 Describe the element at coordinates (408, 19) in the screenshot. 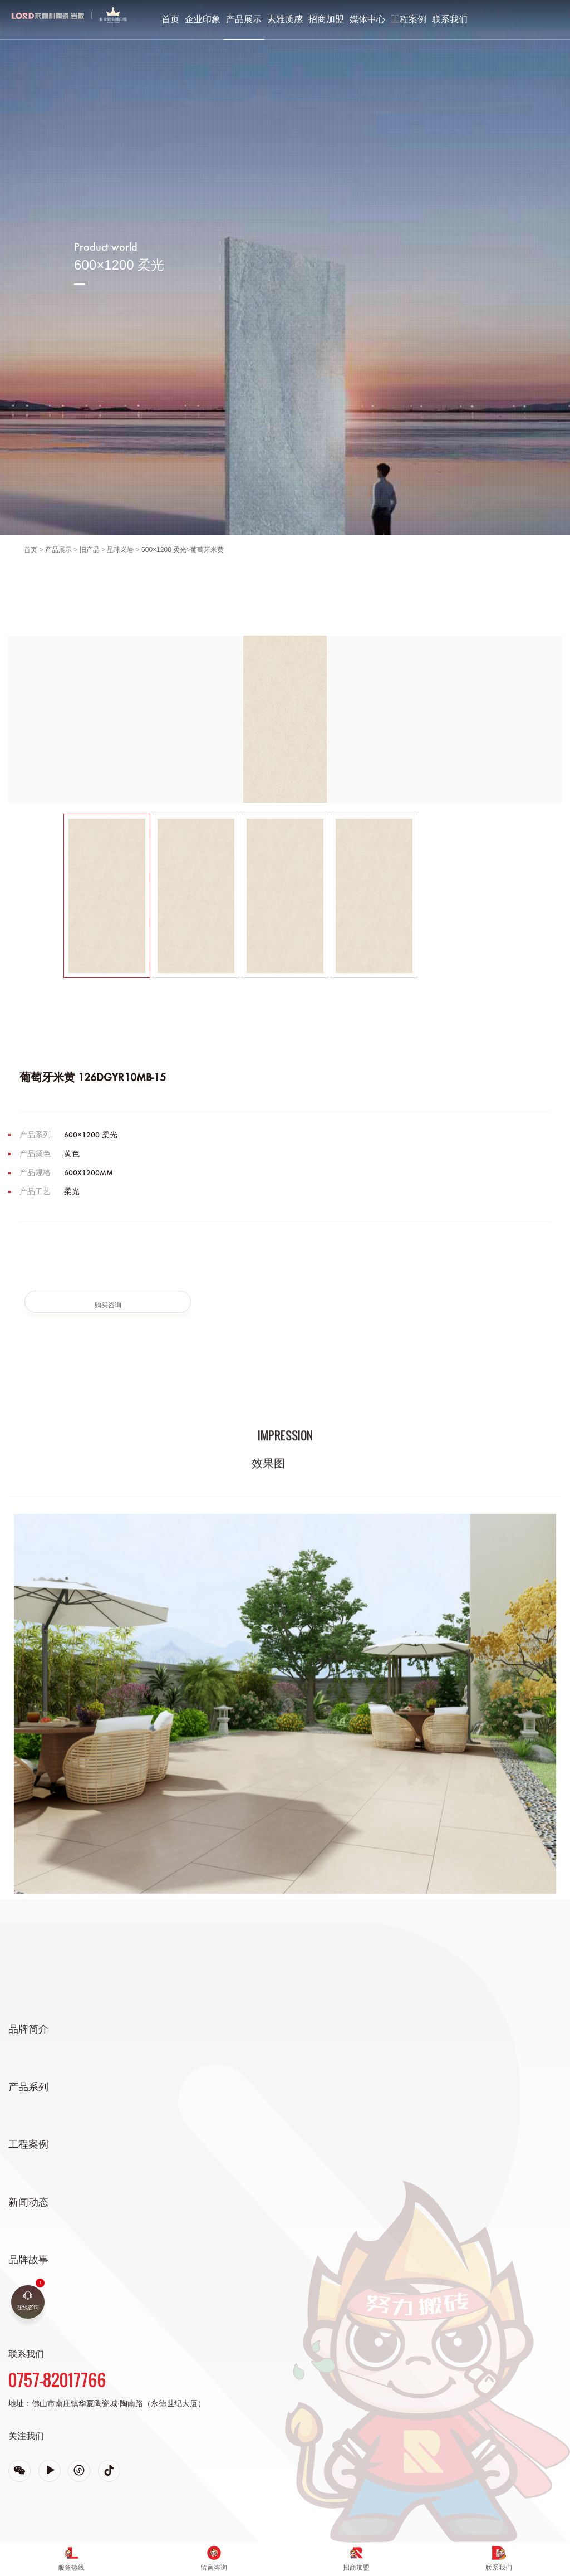

I see `工程案例` at that location.